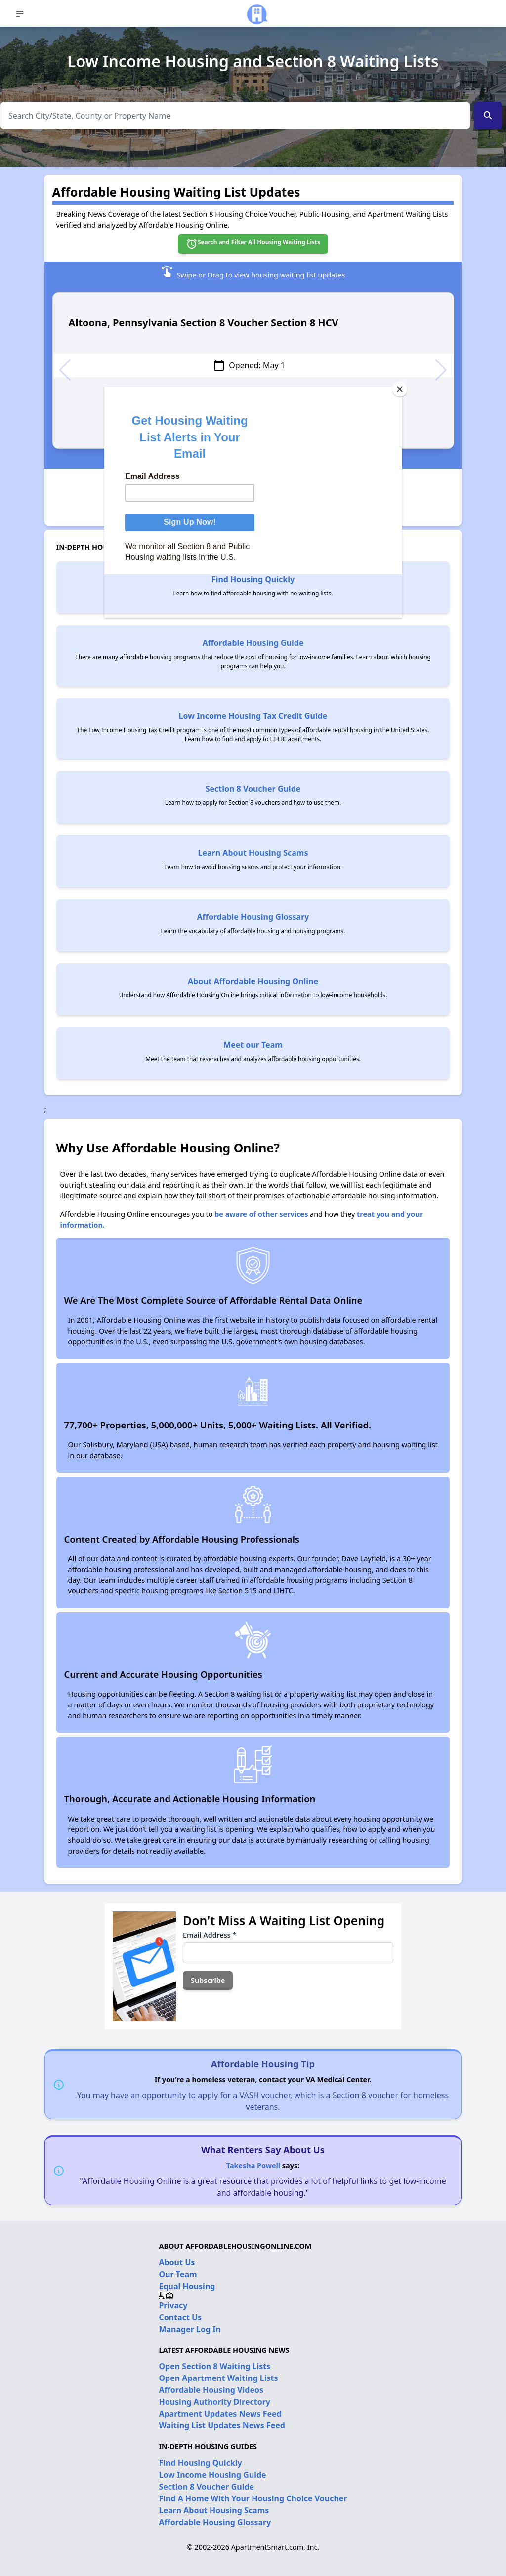 Image resolution: width=506 pixels, height=2576 pixels. Describe the element at coordinates (399, 389) in the screenshot. I see `[Close]` at that location.